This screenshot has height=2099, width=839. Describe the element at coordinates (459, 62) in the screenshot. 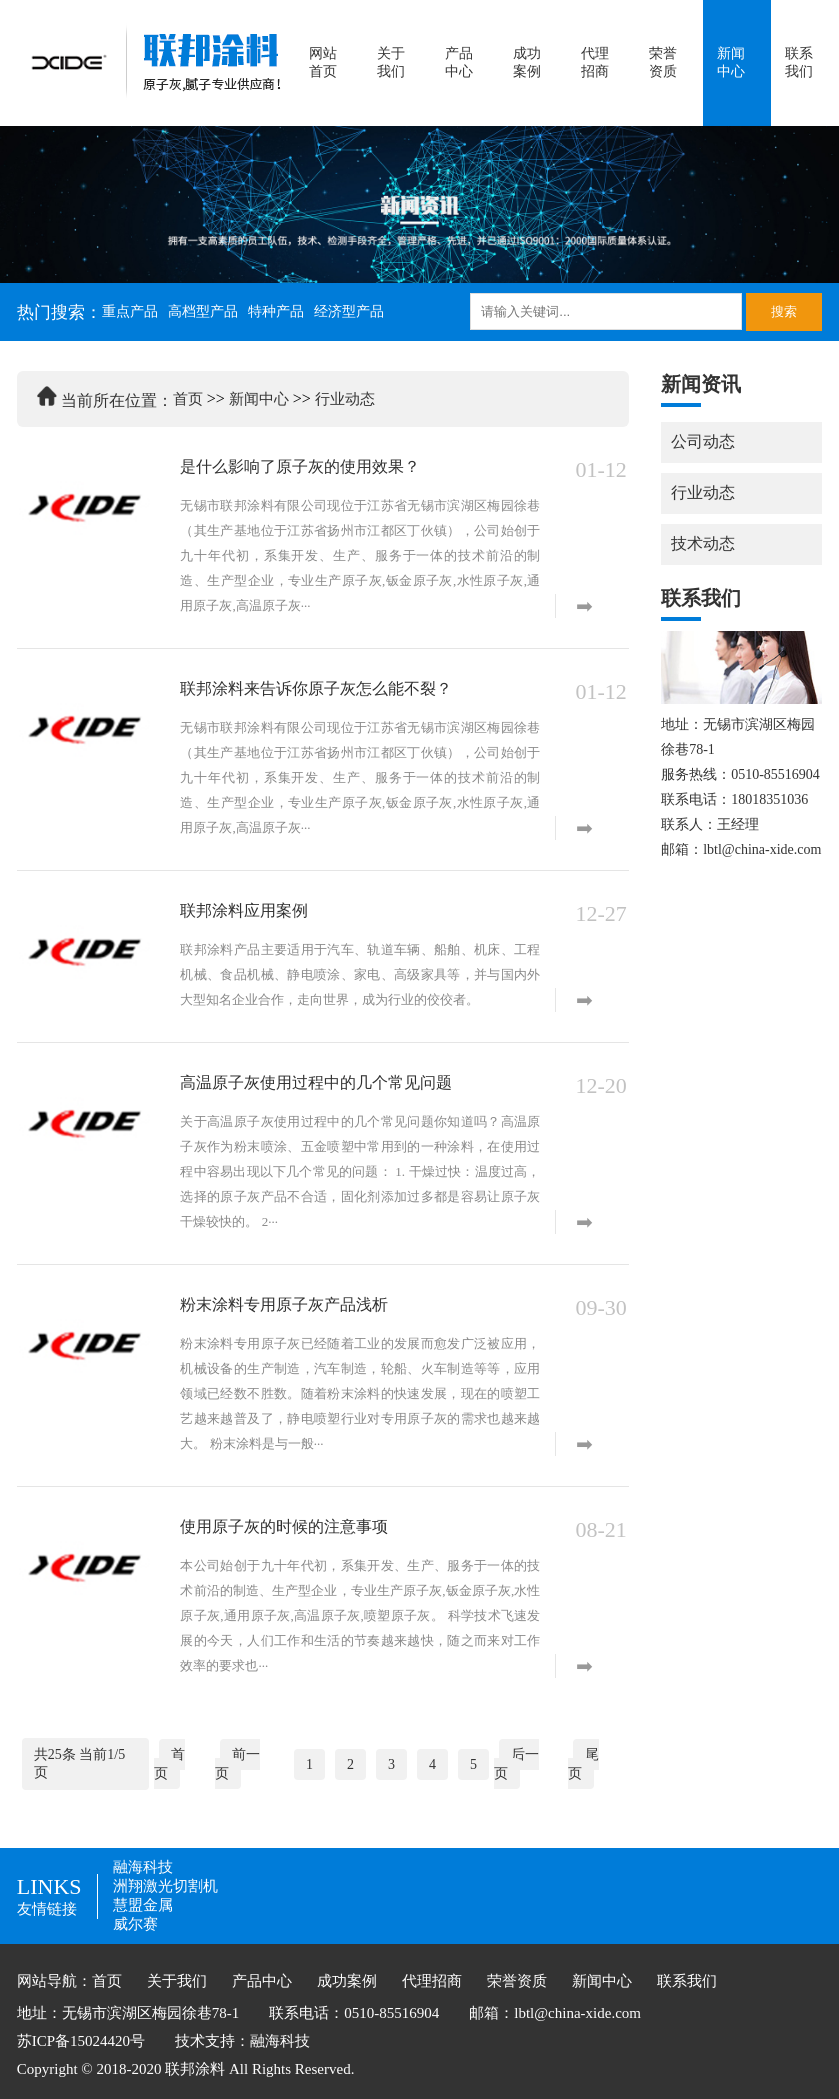

I see `产品中心` at that location.